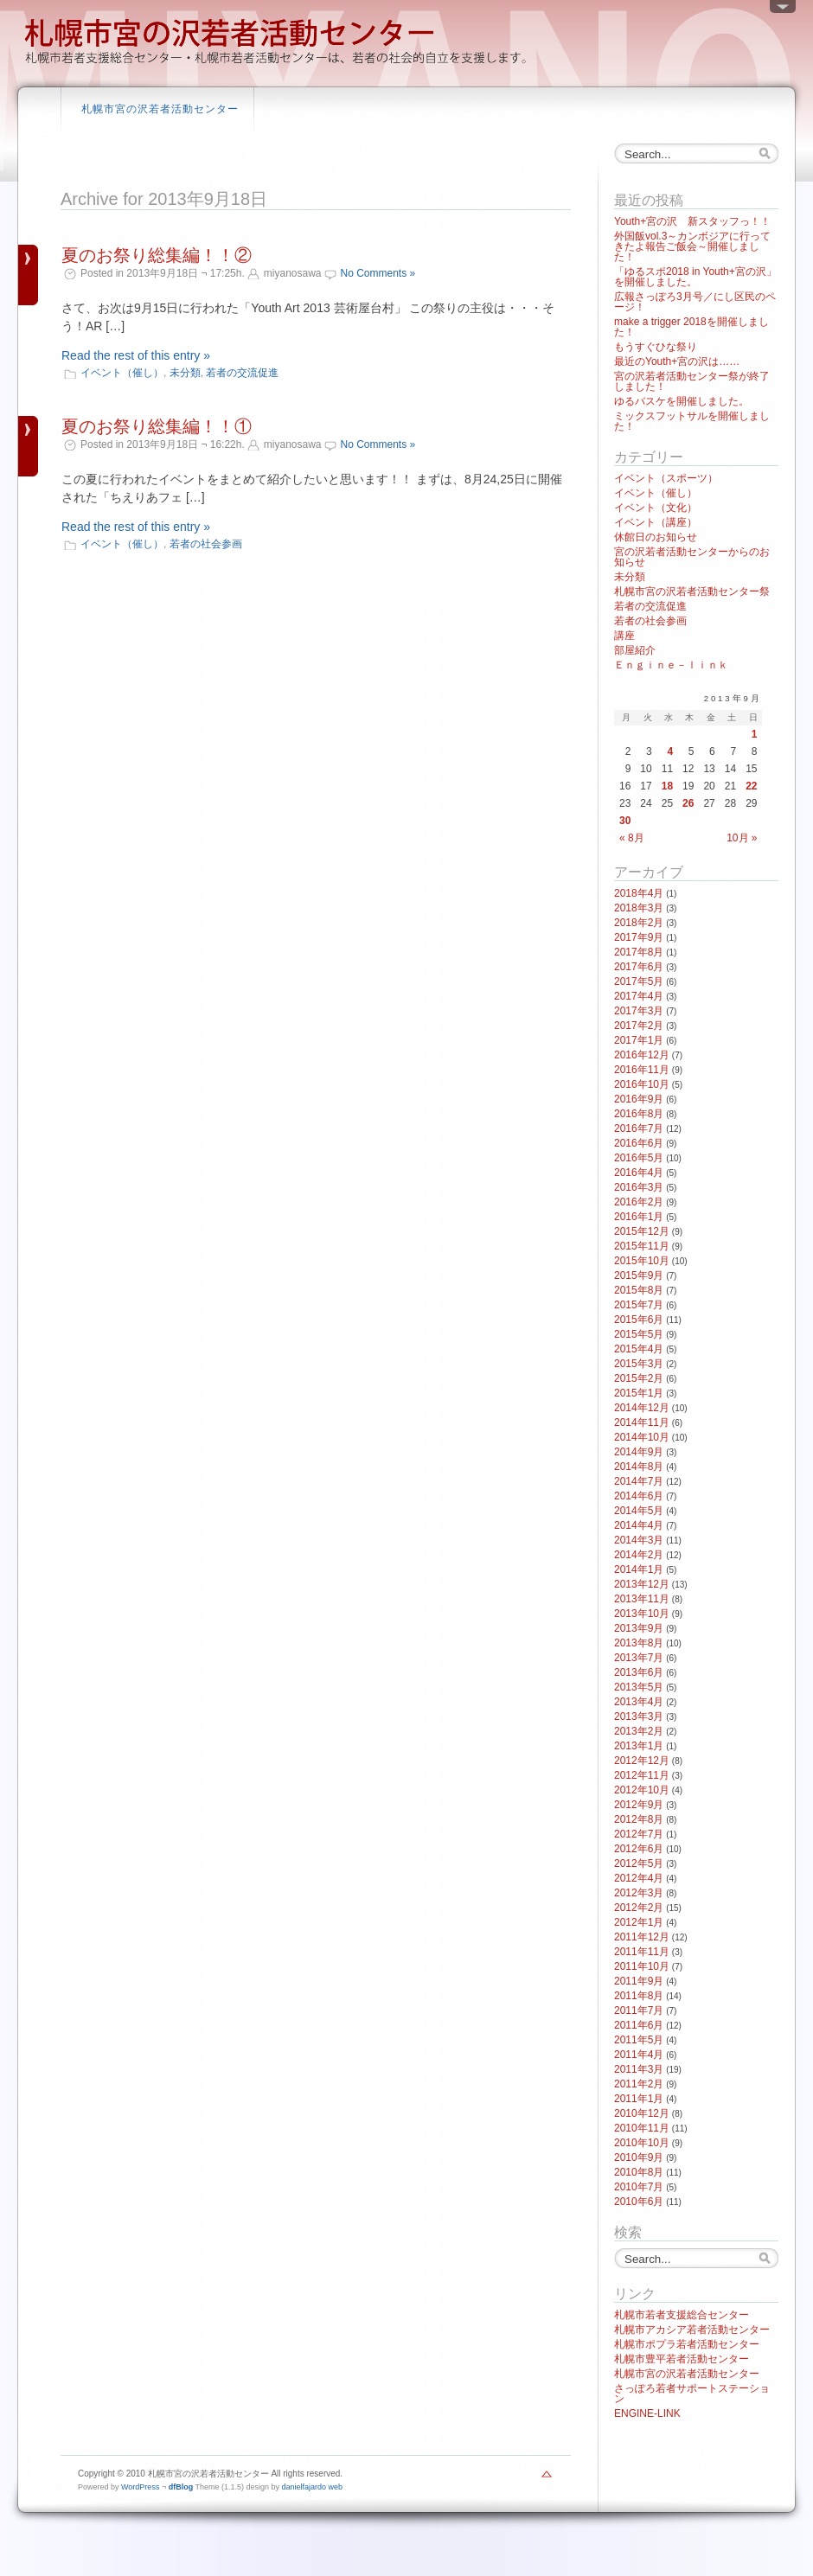 The height and width of the screenshot is (2576, 813). Describe the element at coordinates (686, 2344) in the screenshot. I see `札幌市ポプラ若者活動センター` at that location.